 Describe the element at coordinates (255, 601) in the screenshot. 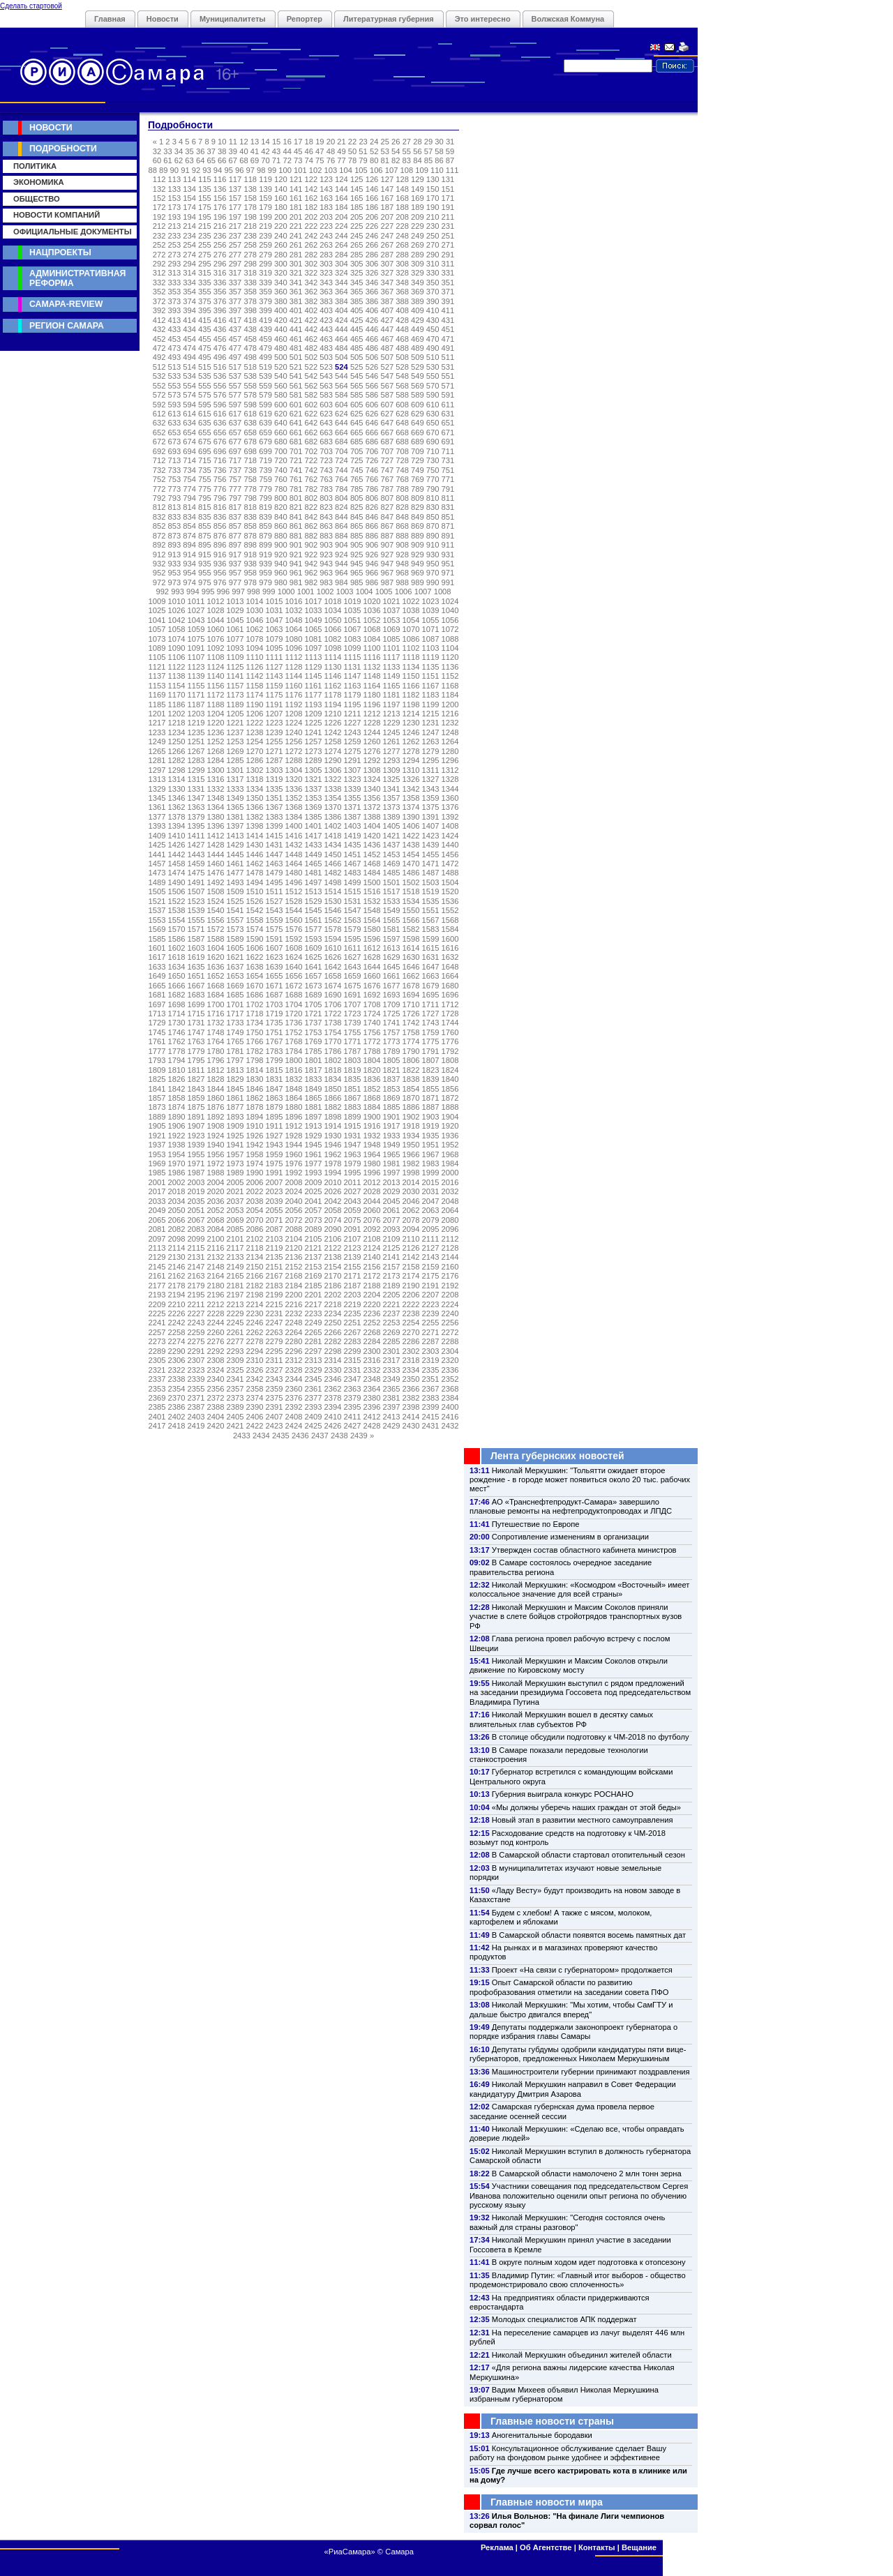

I see `1014` at that location.